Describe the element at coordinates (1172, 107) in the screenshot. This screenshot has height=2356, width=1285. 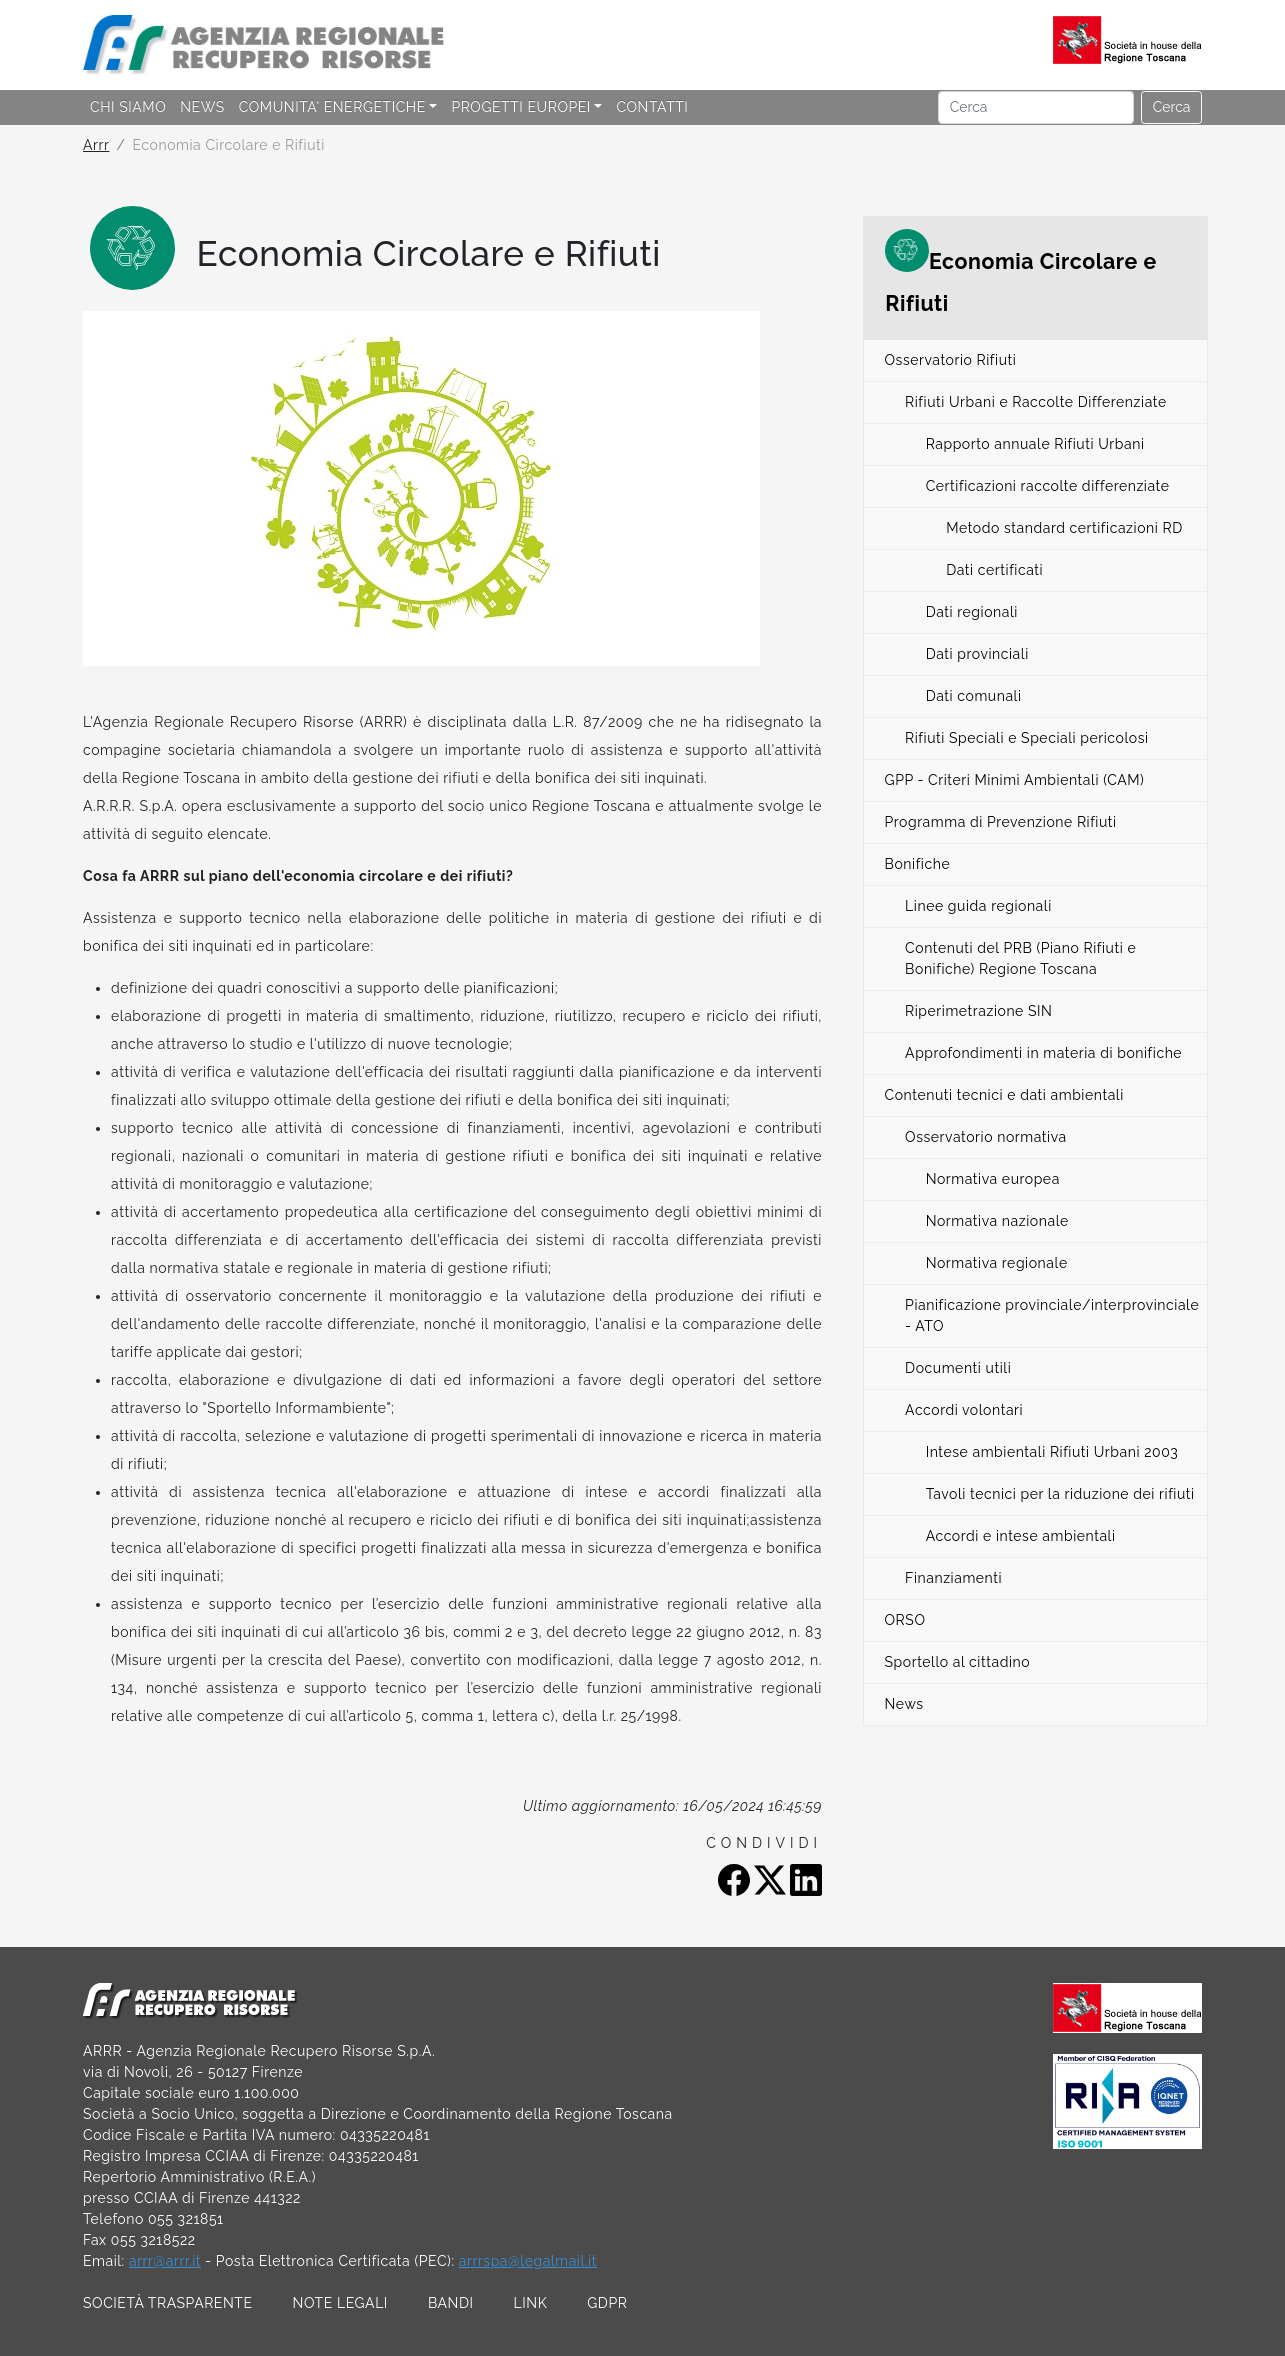
I see `Cerca` at that location.